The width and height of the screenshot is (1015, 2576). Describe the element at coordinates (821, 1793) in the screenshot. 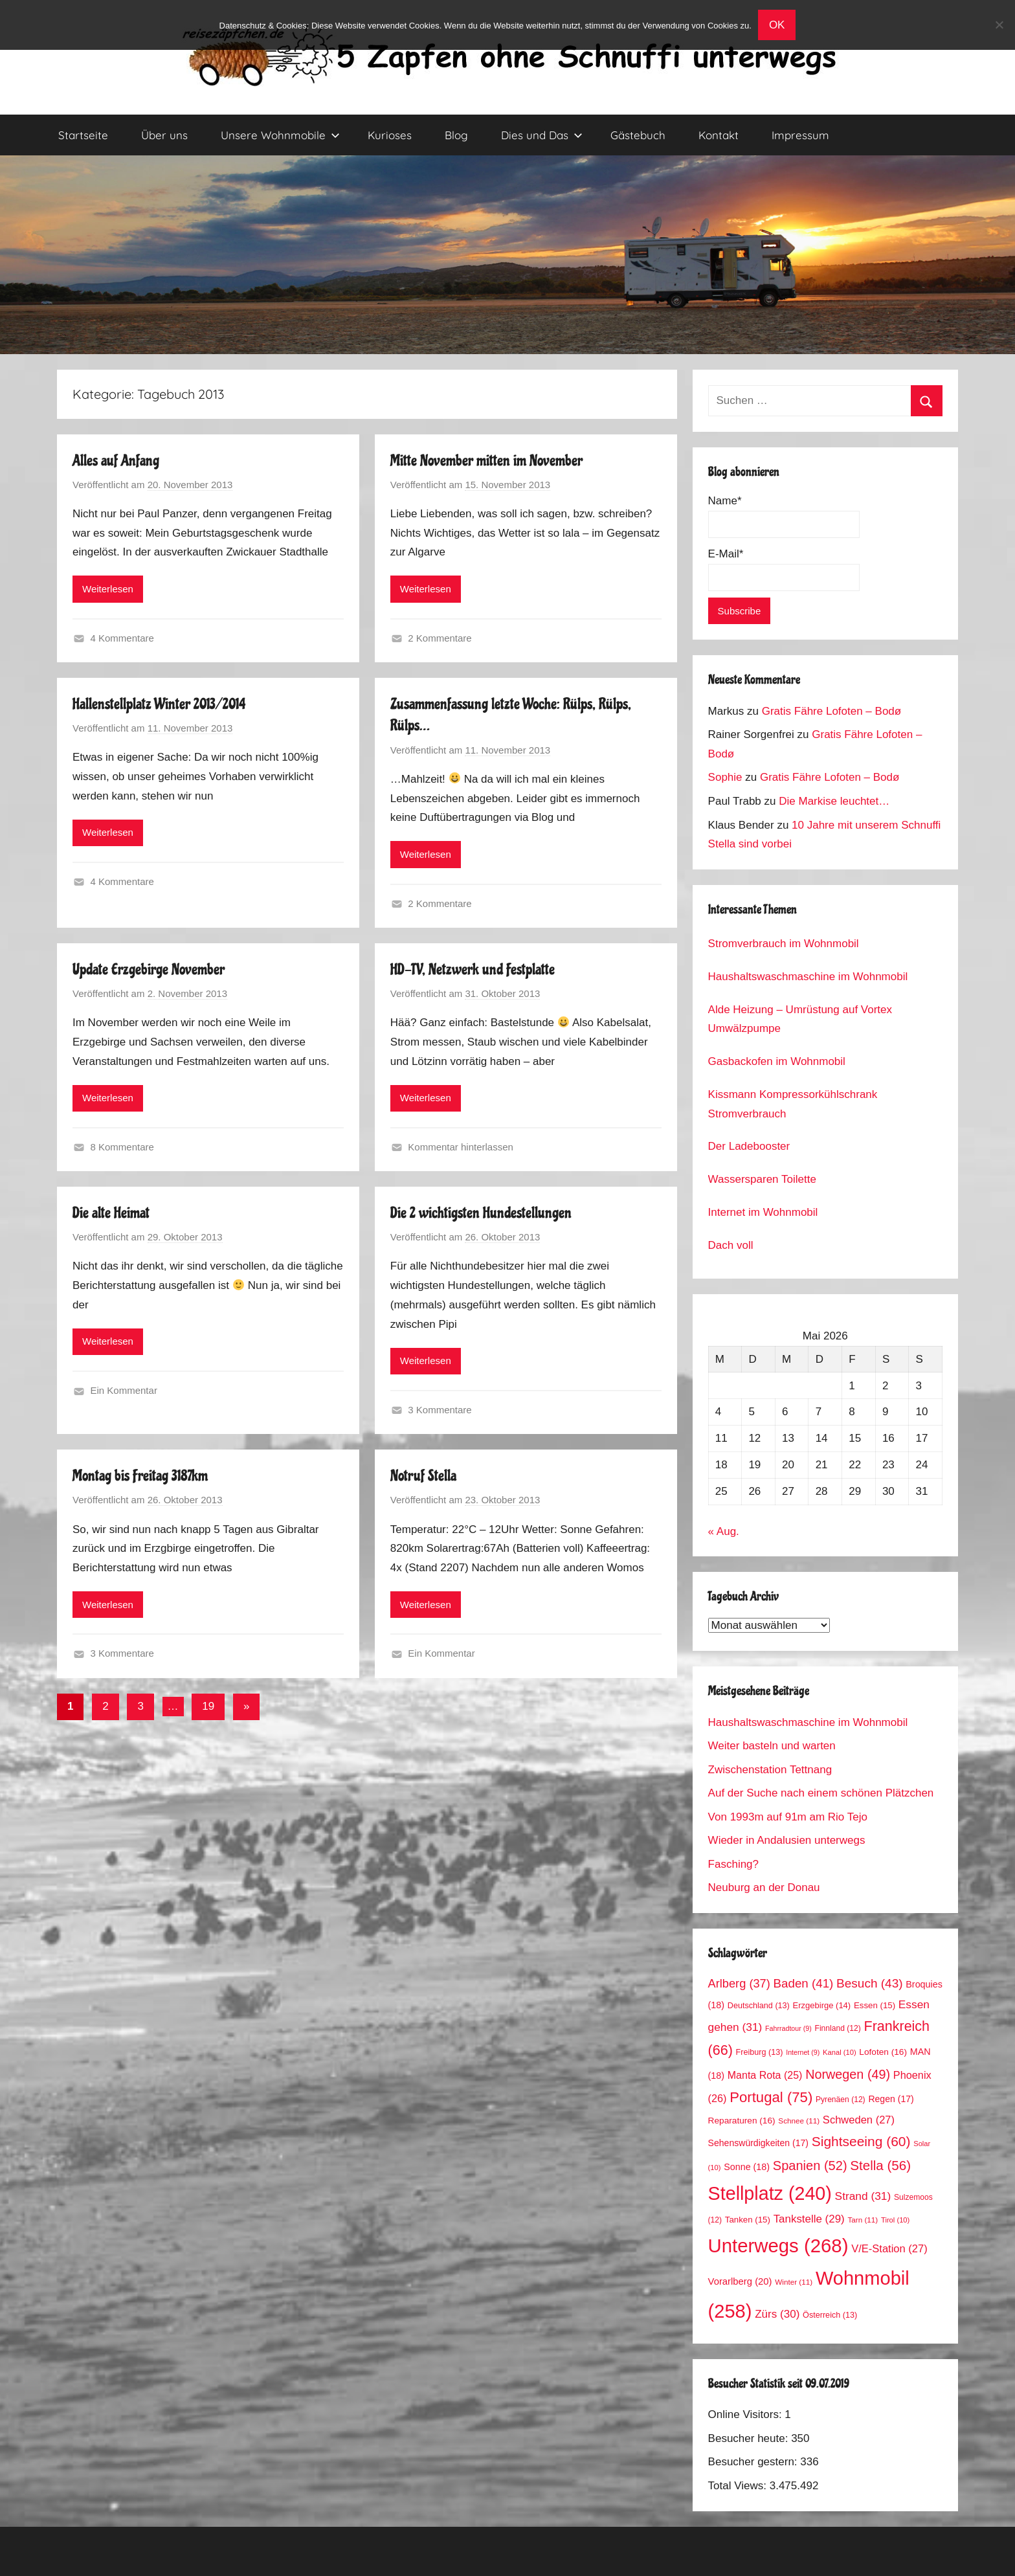

I see `Auf der Suche nach einem schönen Plätzchen` at that location.